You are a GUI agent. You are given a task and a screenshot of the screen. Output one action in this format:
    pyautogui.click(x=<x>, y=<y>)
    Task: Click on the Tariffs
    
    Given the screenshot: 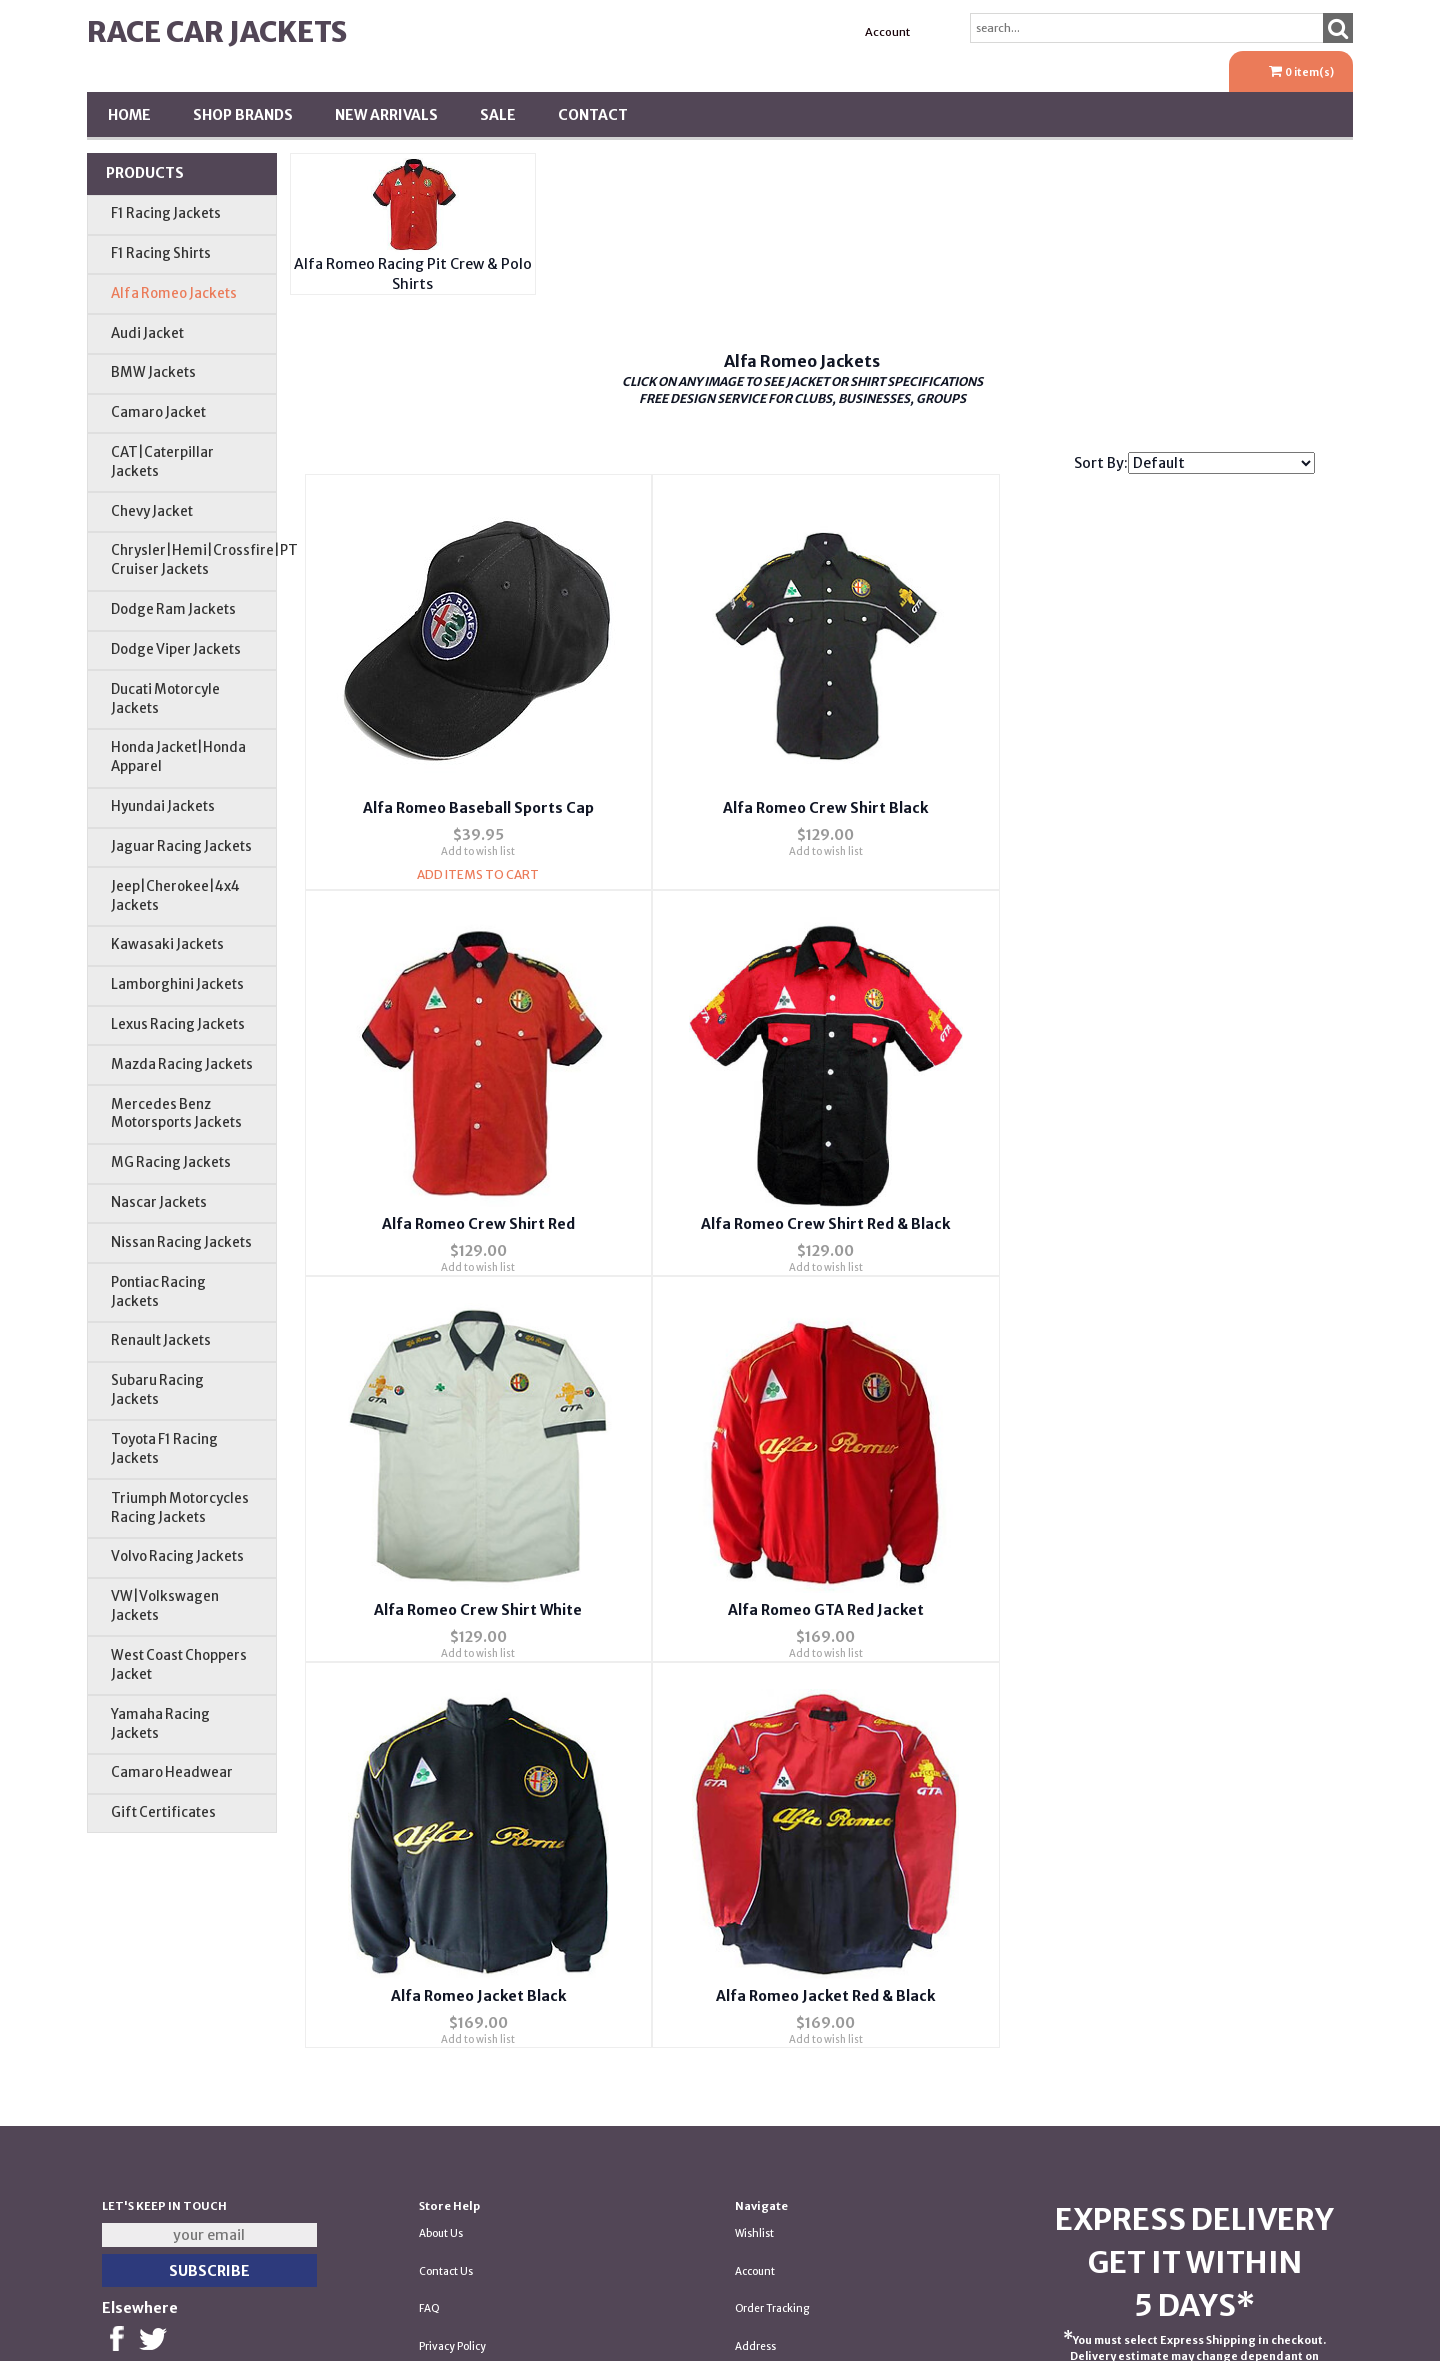 What is the action you would take?
    pyautogui.click(x=751, y=2172)
    